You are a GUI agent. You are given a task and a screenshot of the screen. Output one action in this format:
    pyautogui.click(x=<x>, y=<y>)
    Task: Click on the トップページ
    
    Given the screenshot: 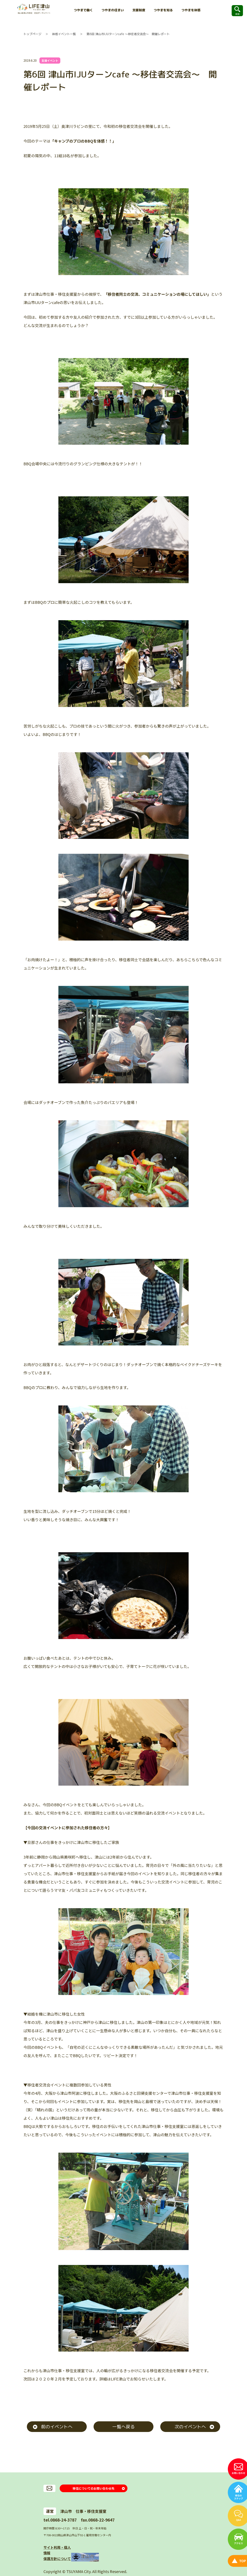 What is the action you would take?
    pyautogui.click(x=32, y=34)
    